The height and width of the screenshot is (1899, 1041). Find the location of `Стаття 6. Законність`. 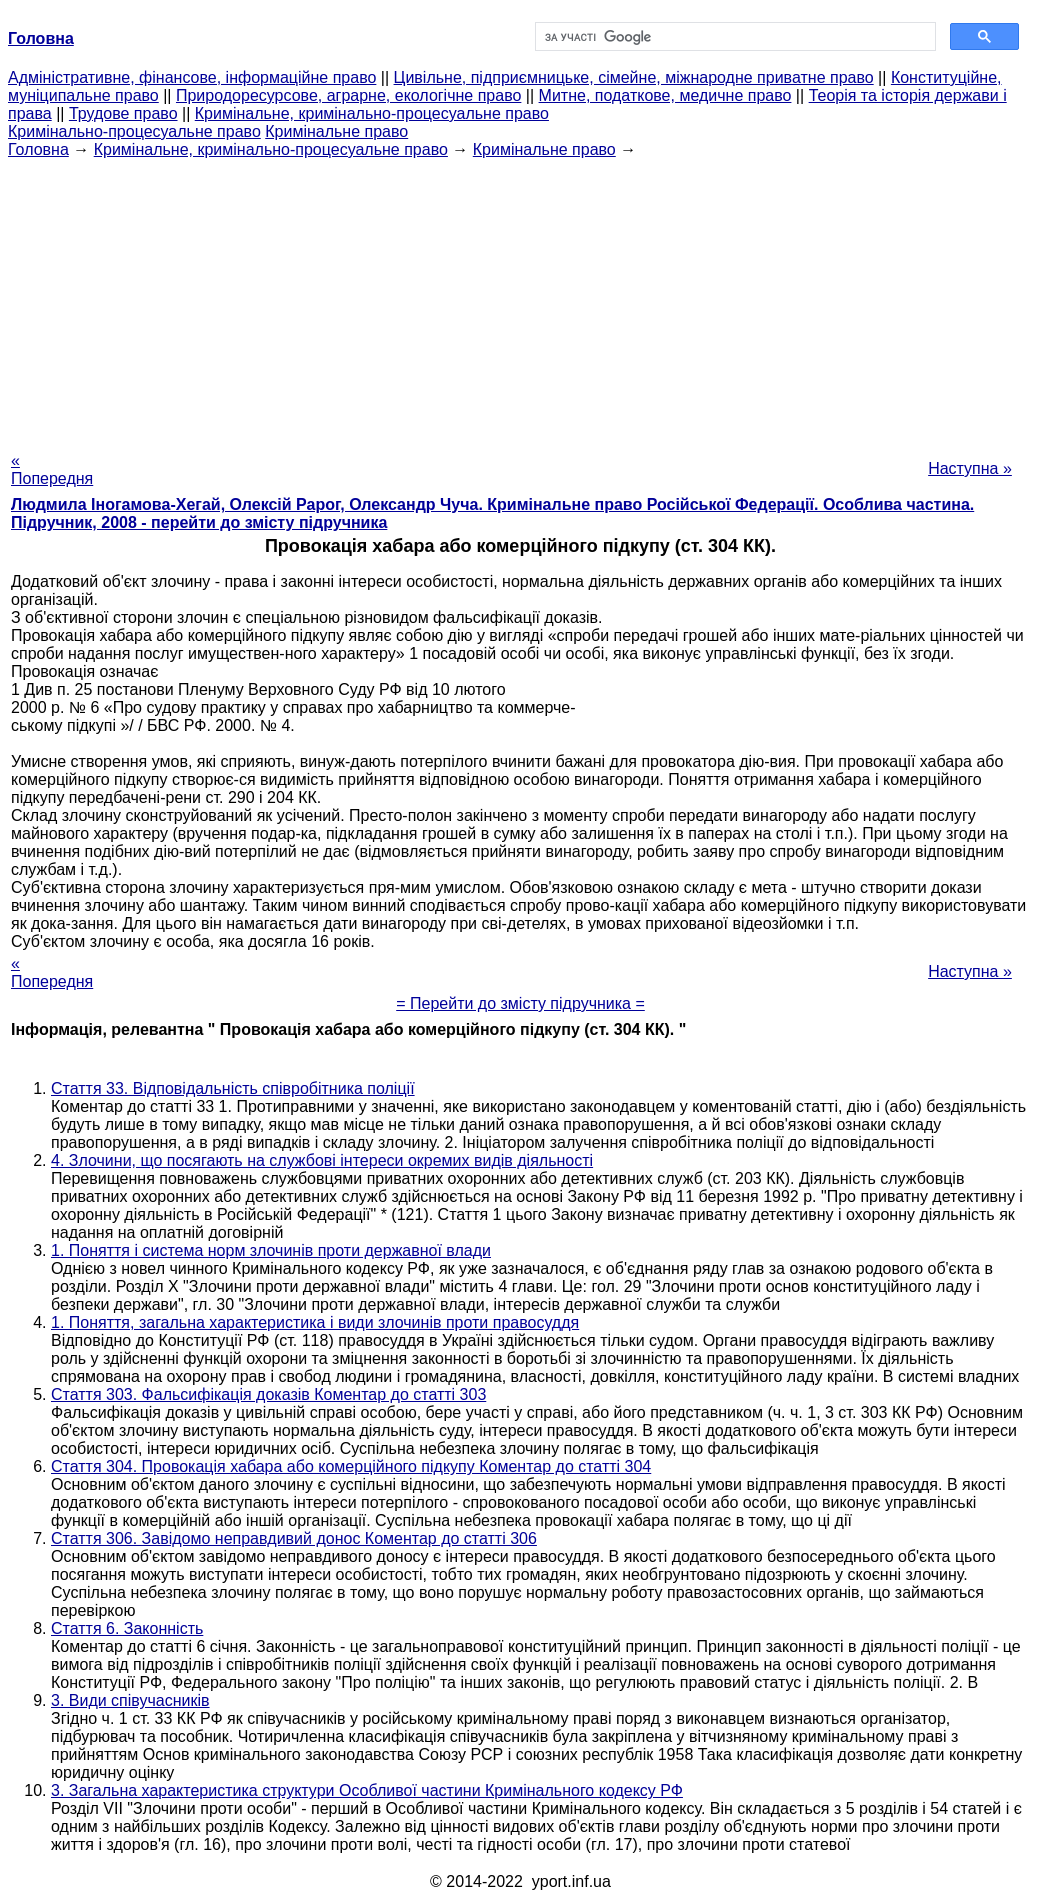

Стаття 6. Законність is located at coordinates (127, 1628).